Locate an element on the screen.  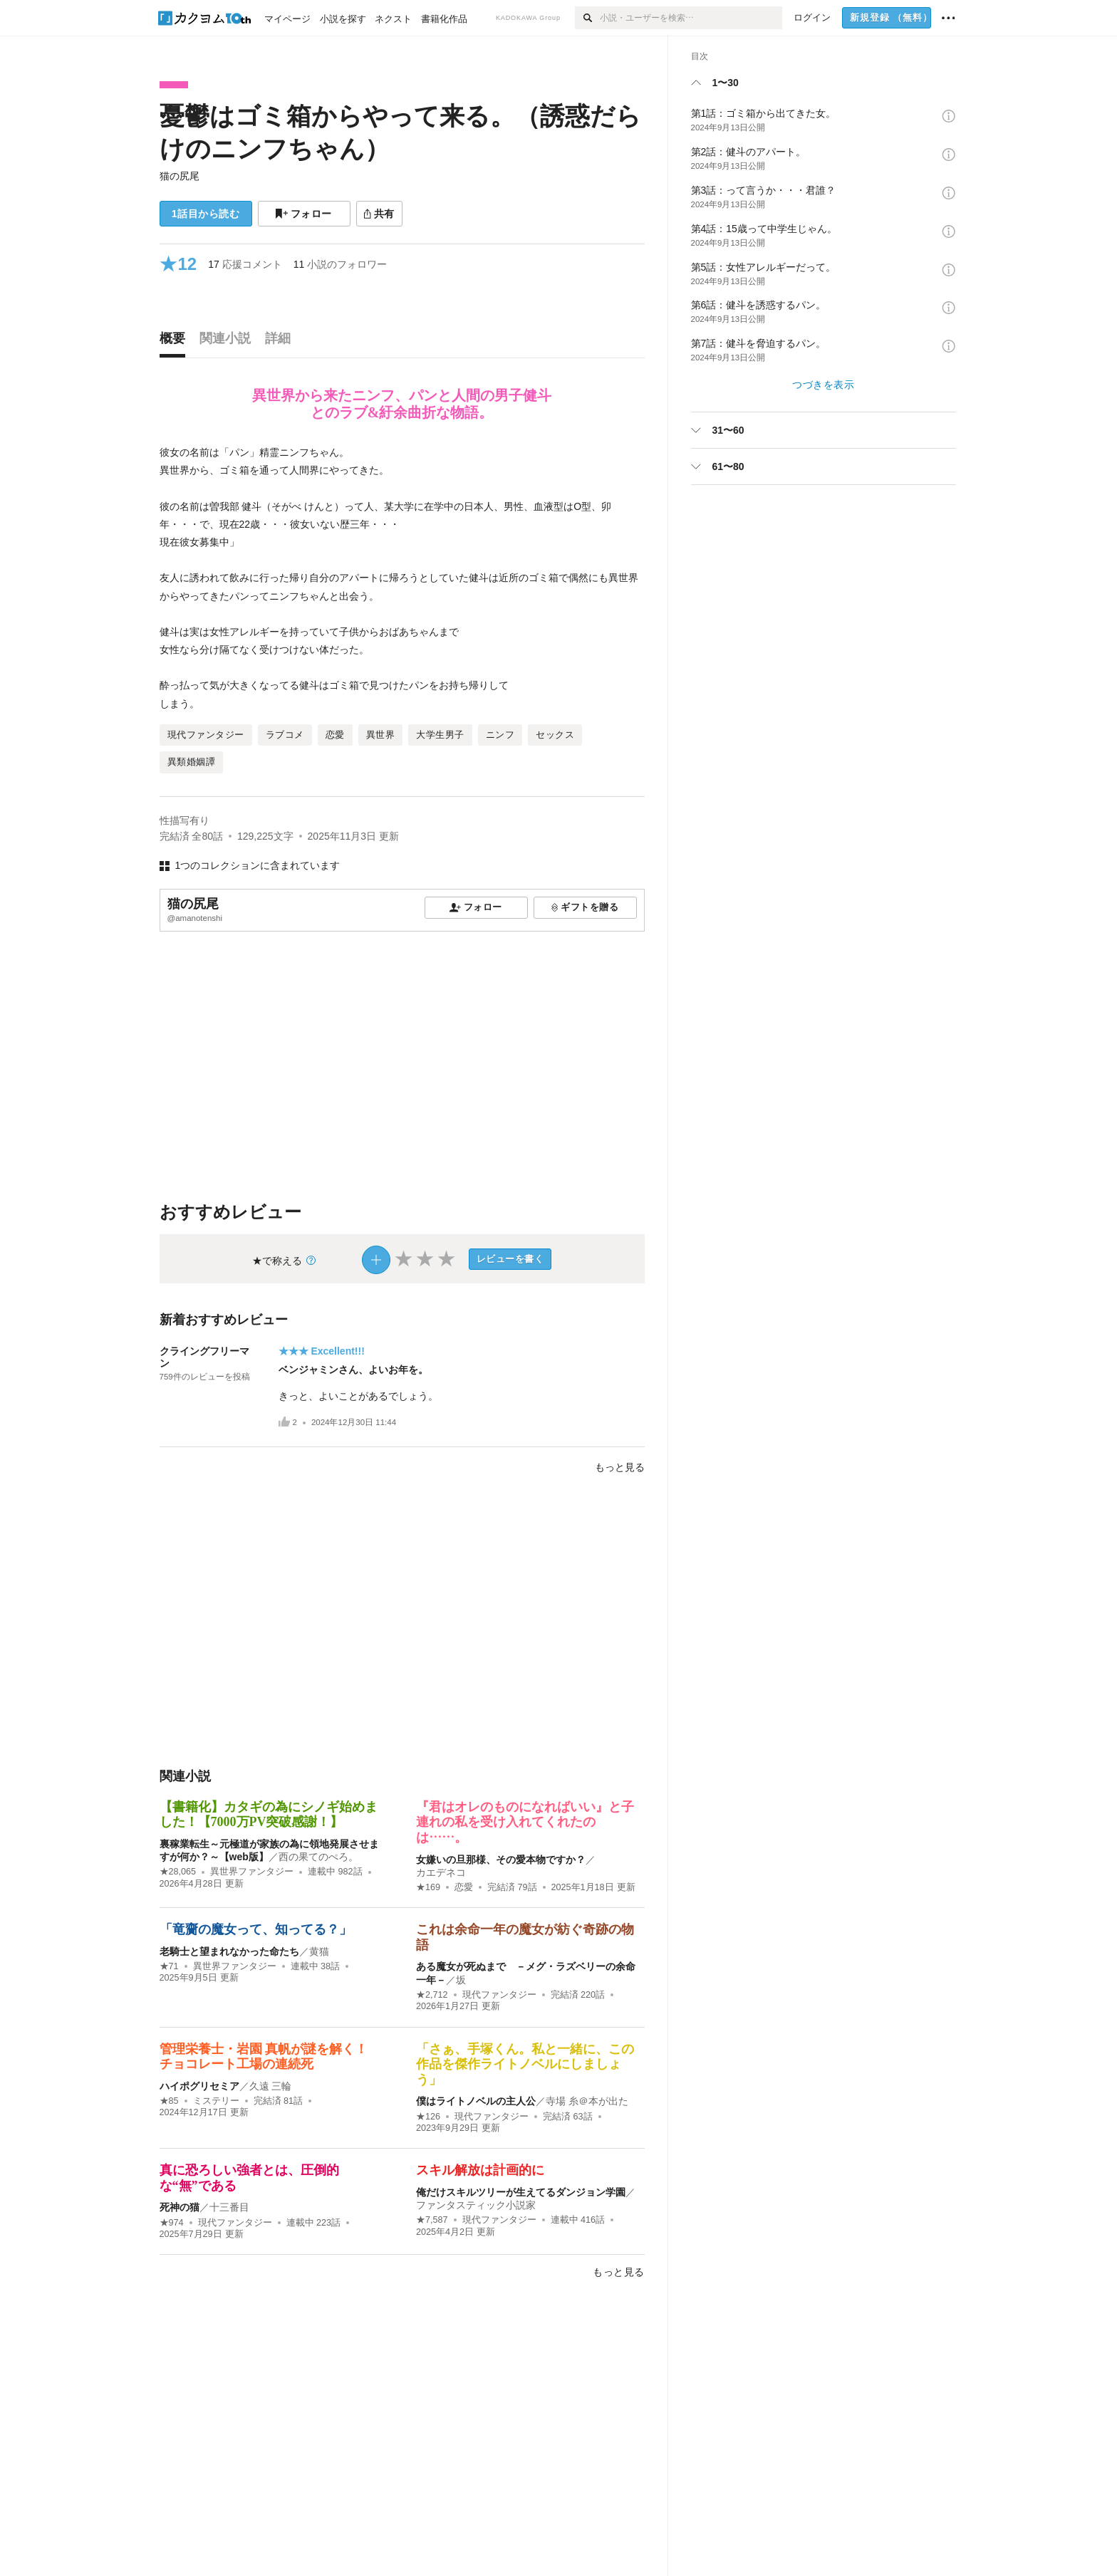
[tab] is located at coordinates (176, 342).